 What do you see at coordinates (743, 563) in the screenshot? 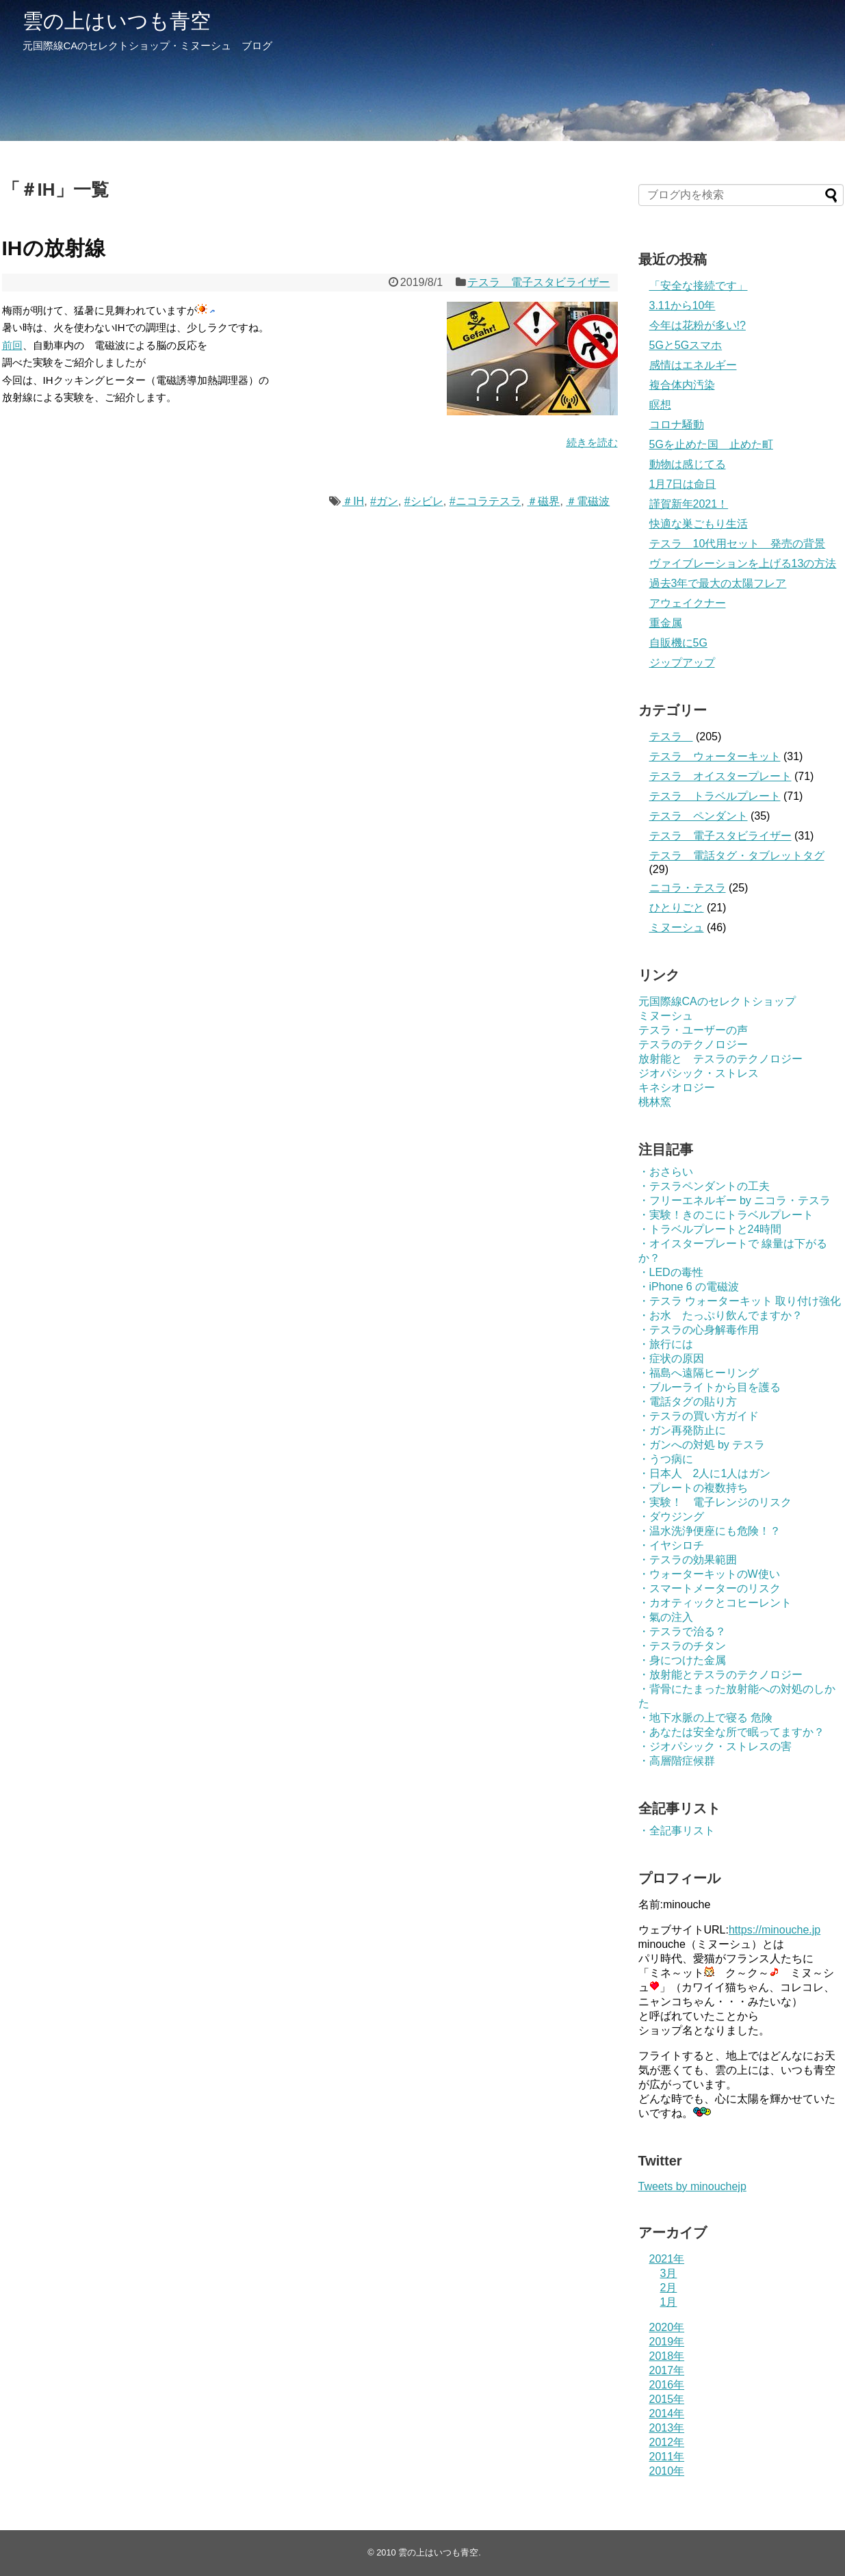
I see `ヴァイブレーションを上げる13の方法` at bounding box center [743, 563].